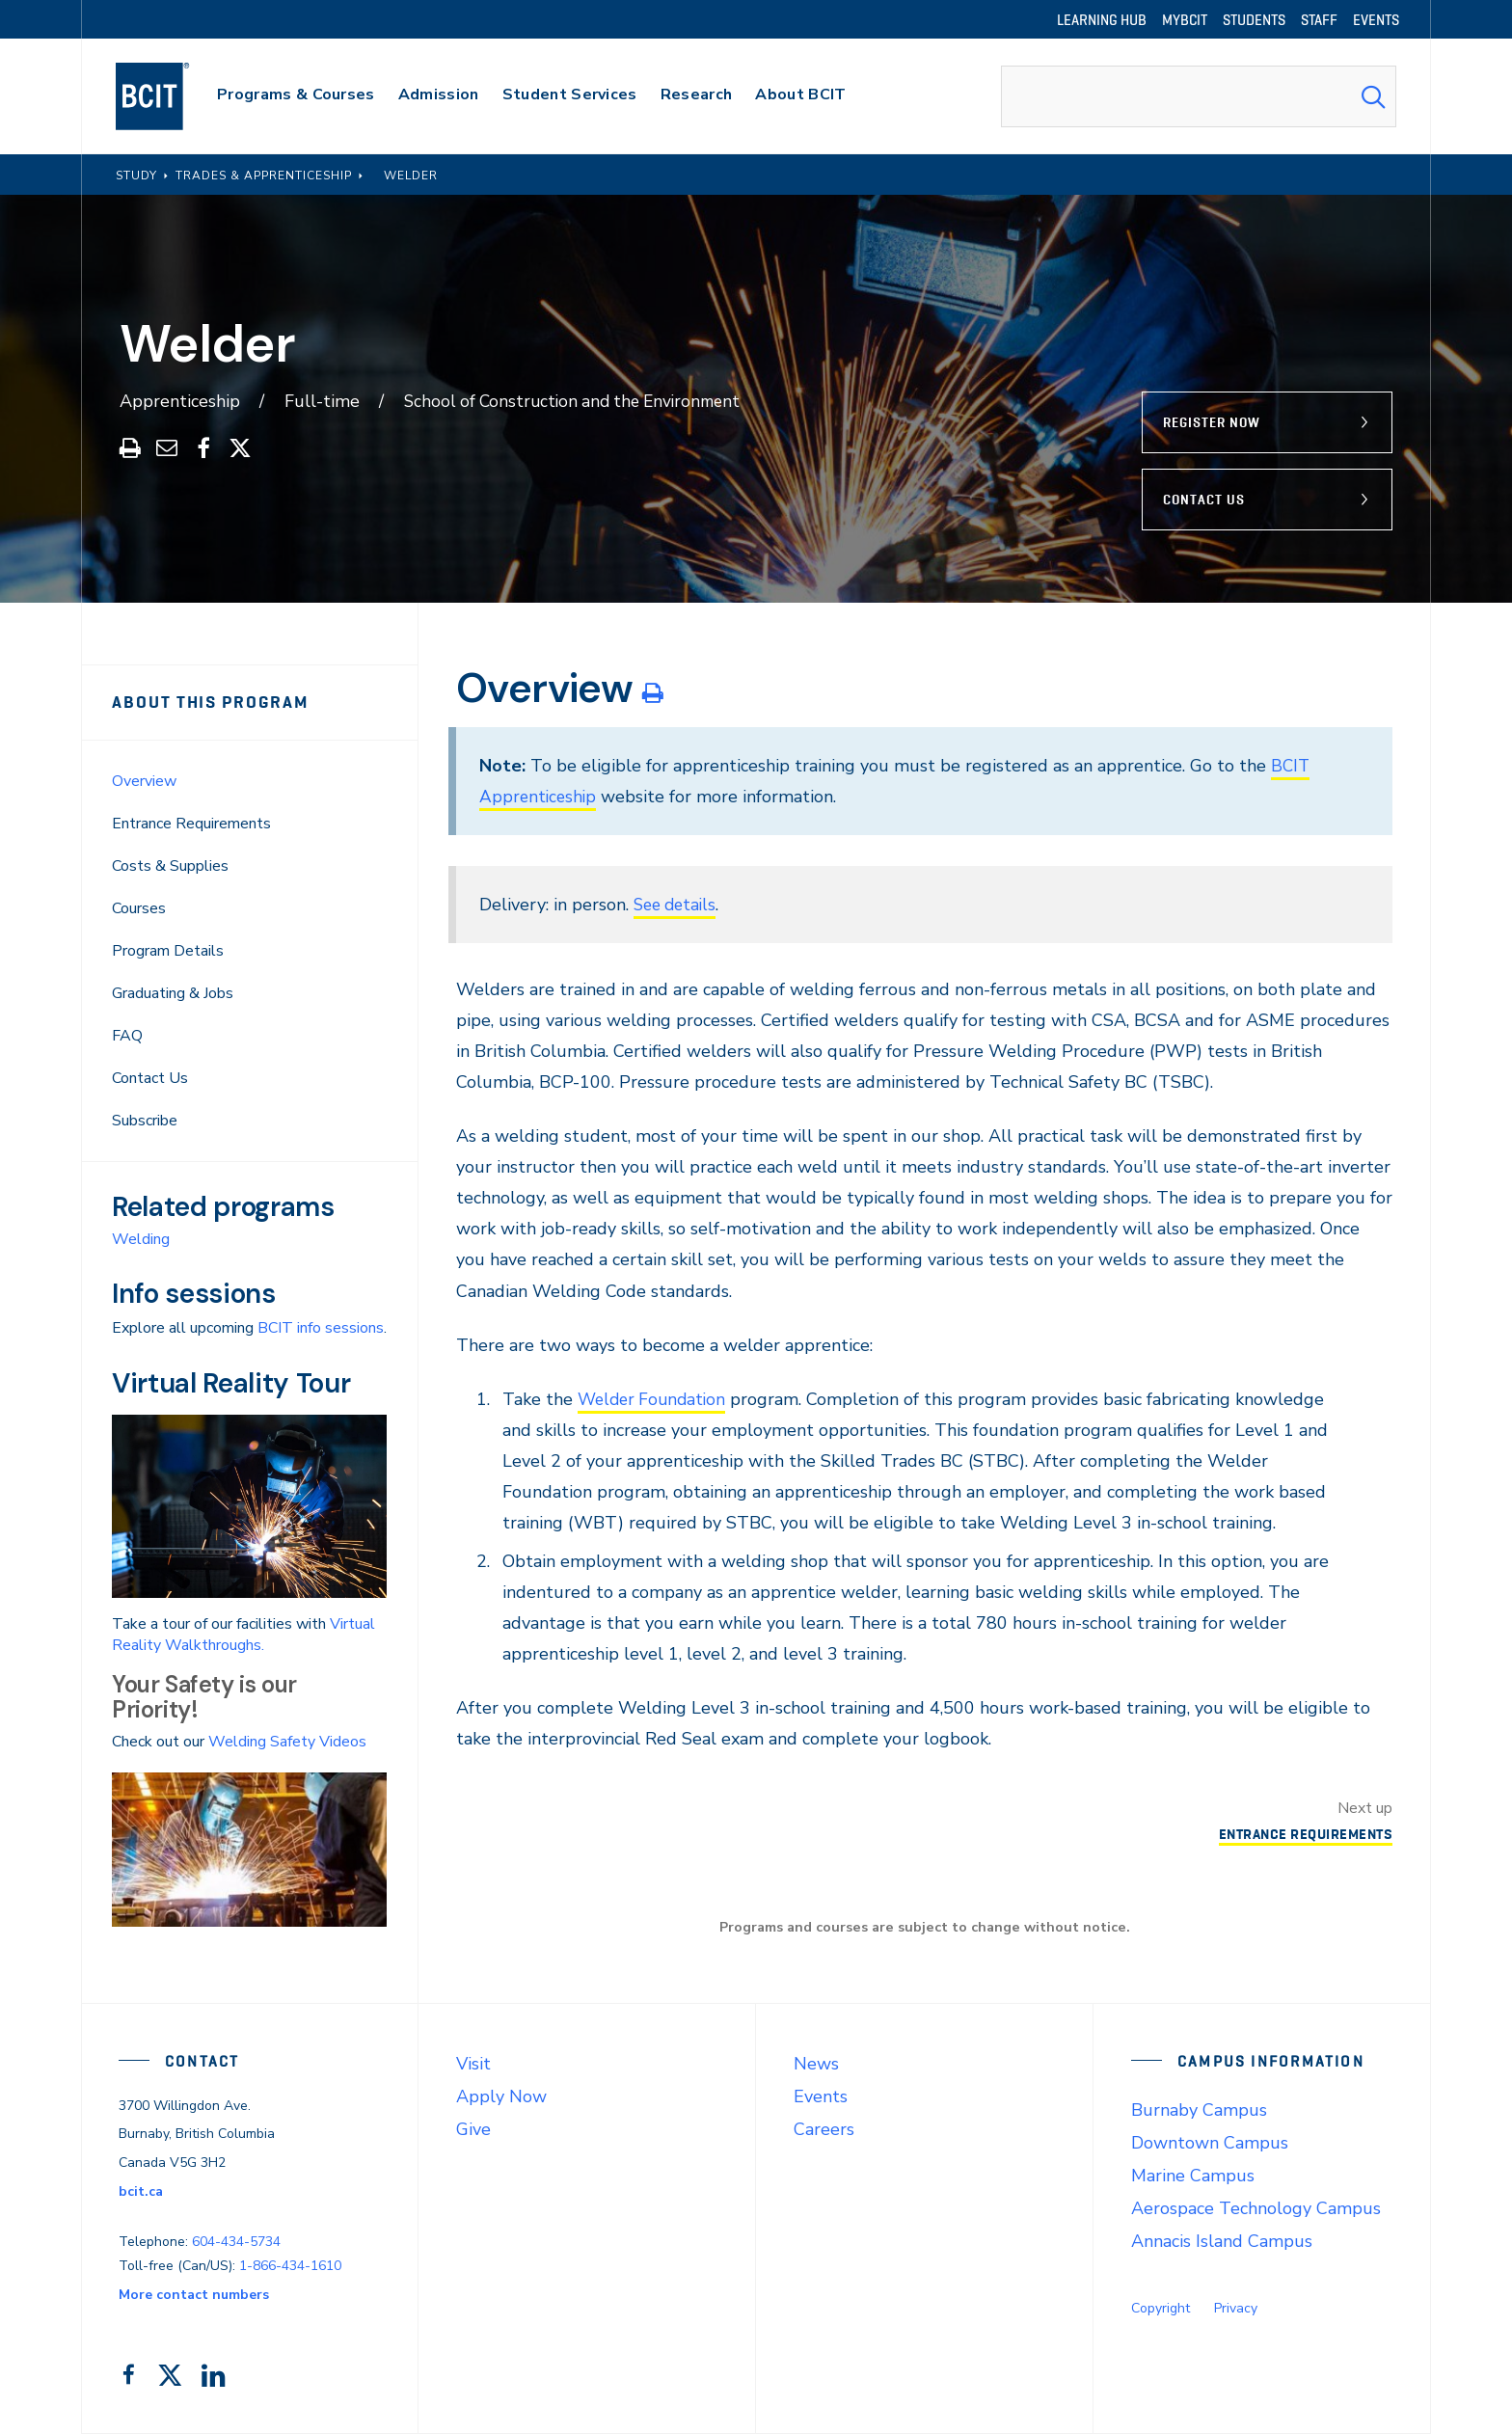 Image resolution: width=1512 pixels, height=2434 pixels. What do you see at coordinates (287, 1741) in the screenshot?
I see `Welding Safety Videos` at bounding box center [287, 1741].